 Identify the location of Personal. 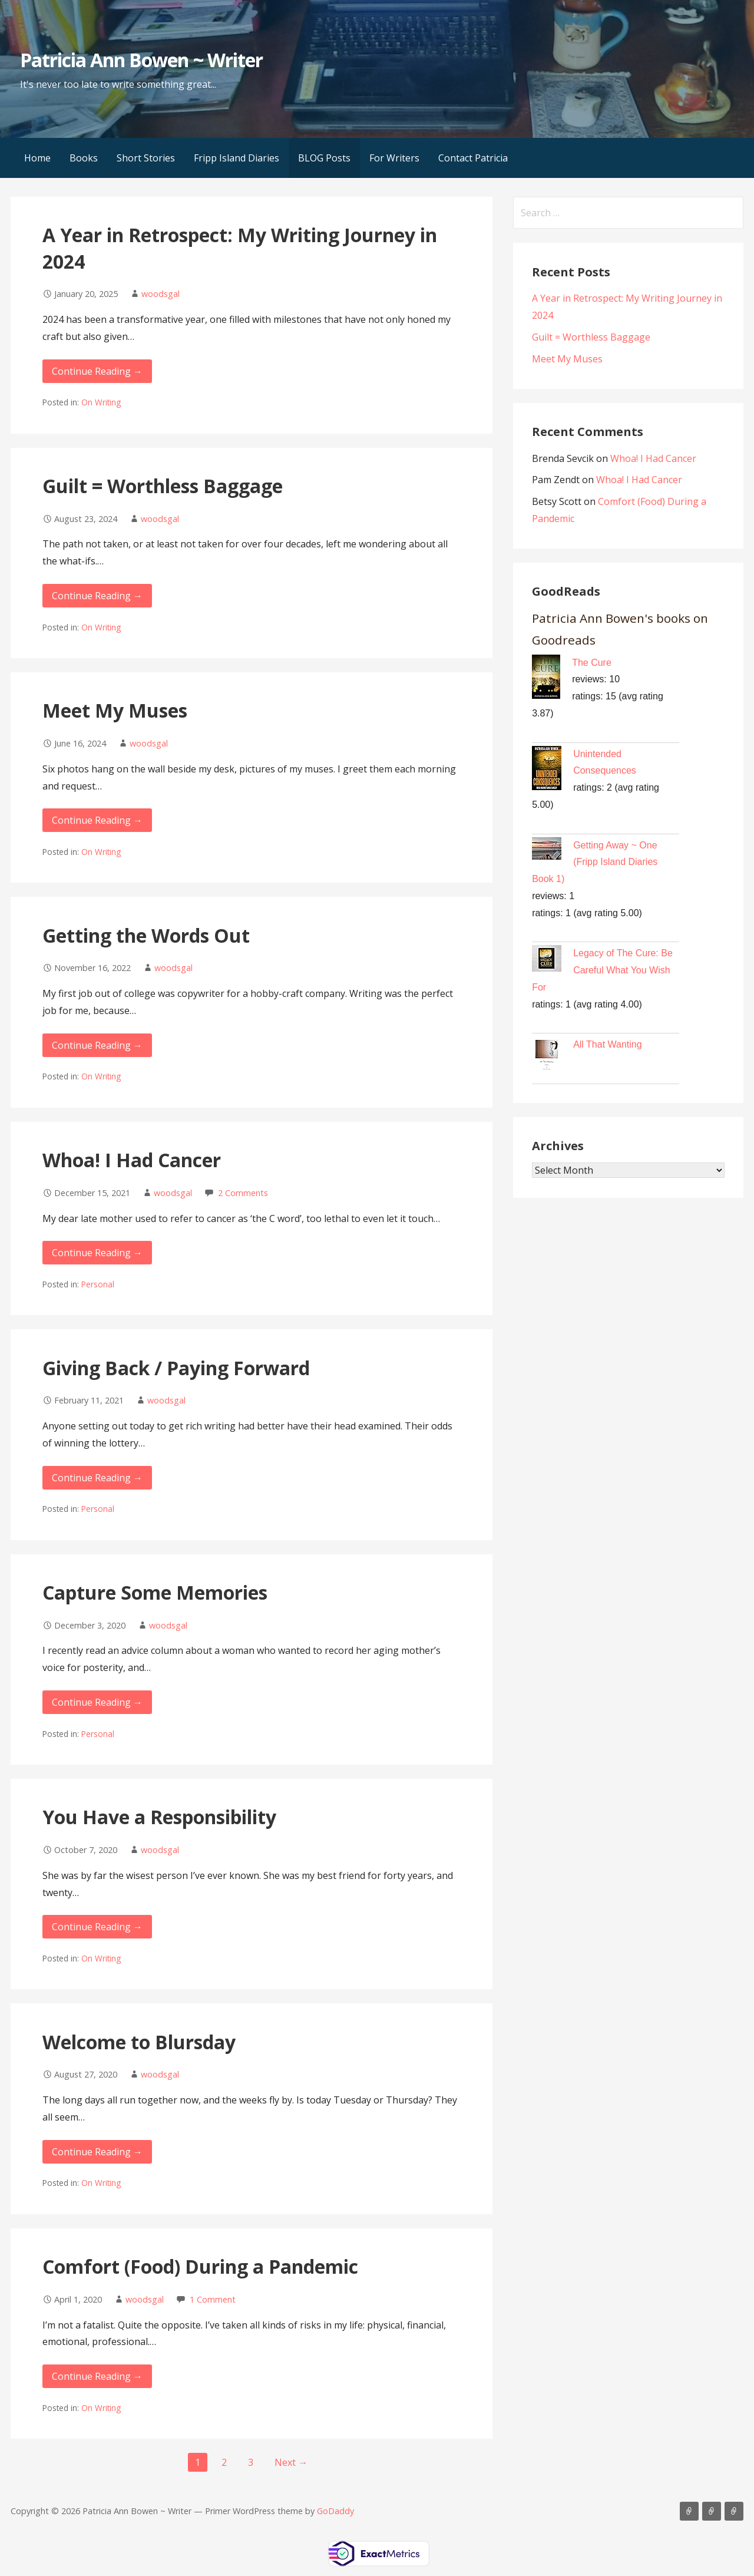
(97, 1284).